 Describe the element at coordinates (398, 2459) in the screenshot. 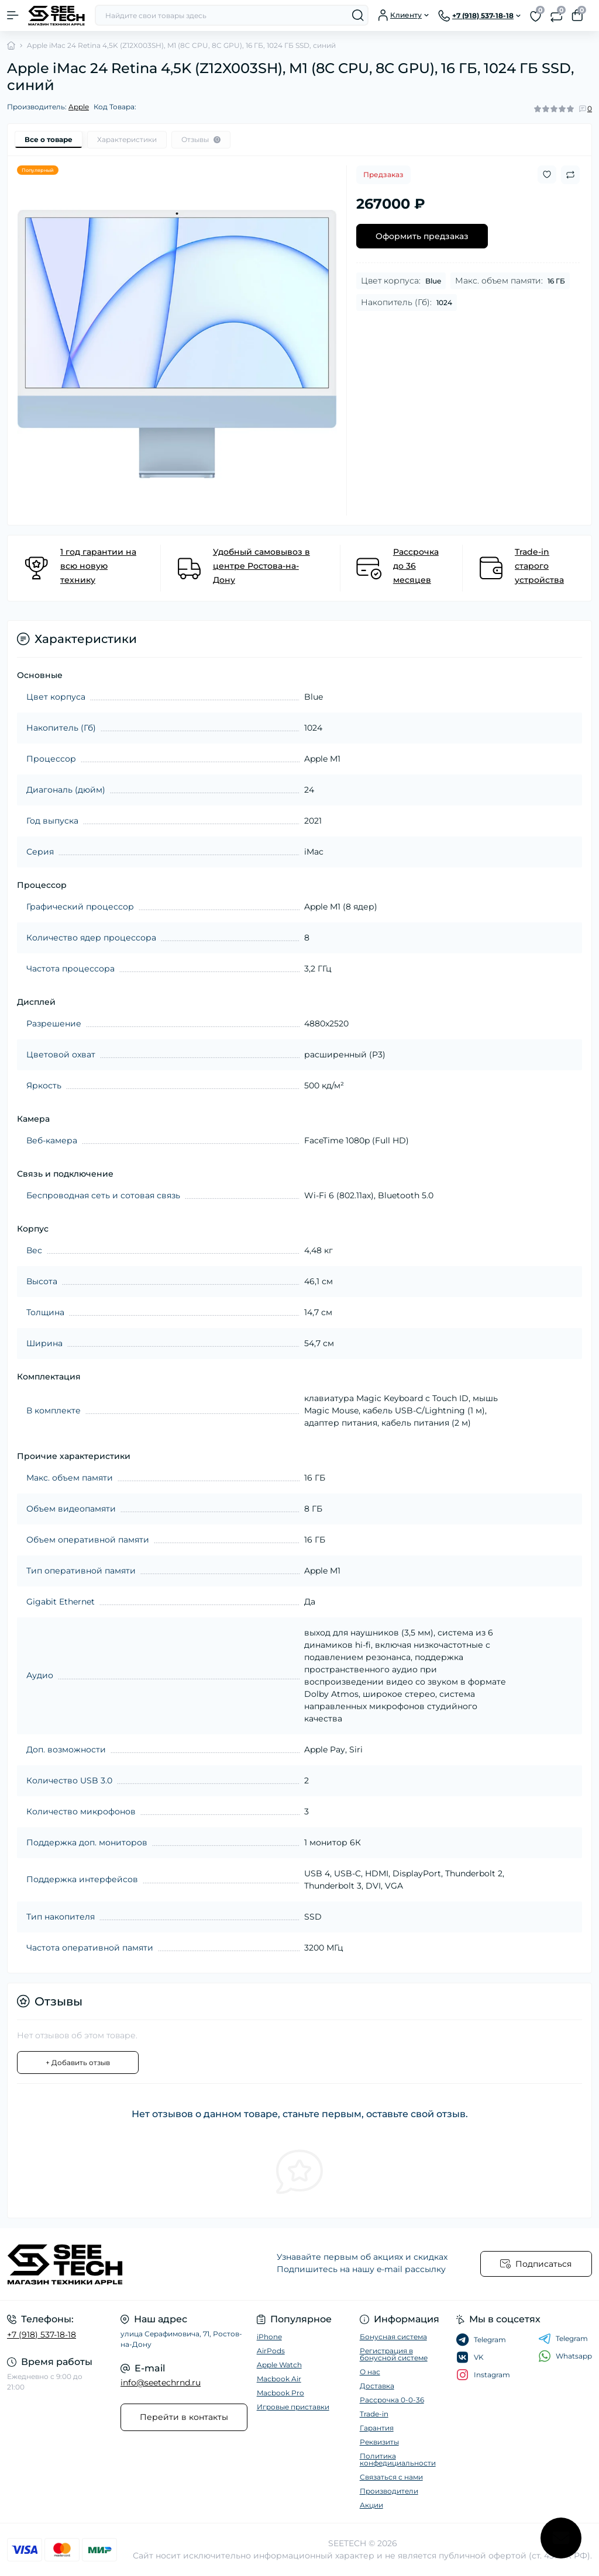

I see `Политика конфедициальности` at that location.